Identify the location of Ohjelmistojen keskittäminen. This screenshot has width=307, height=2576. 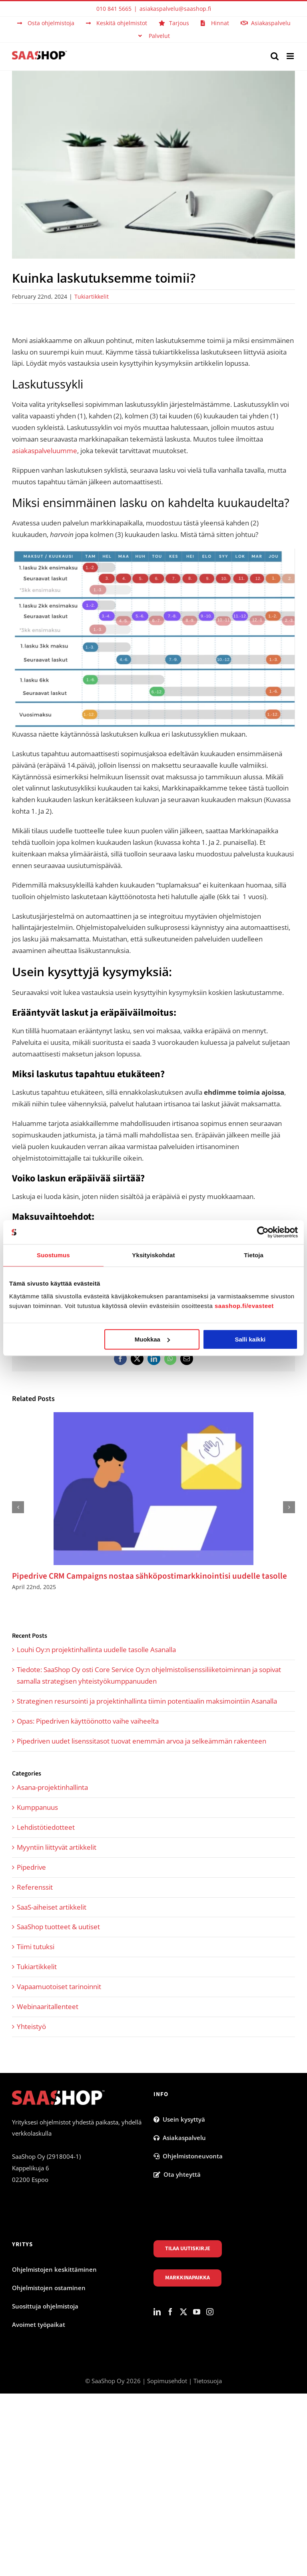
(54, 2269).